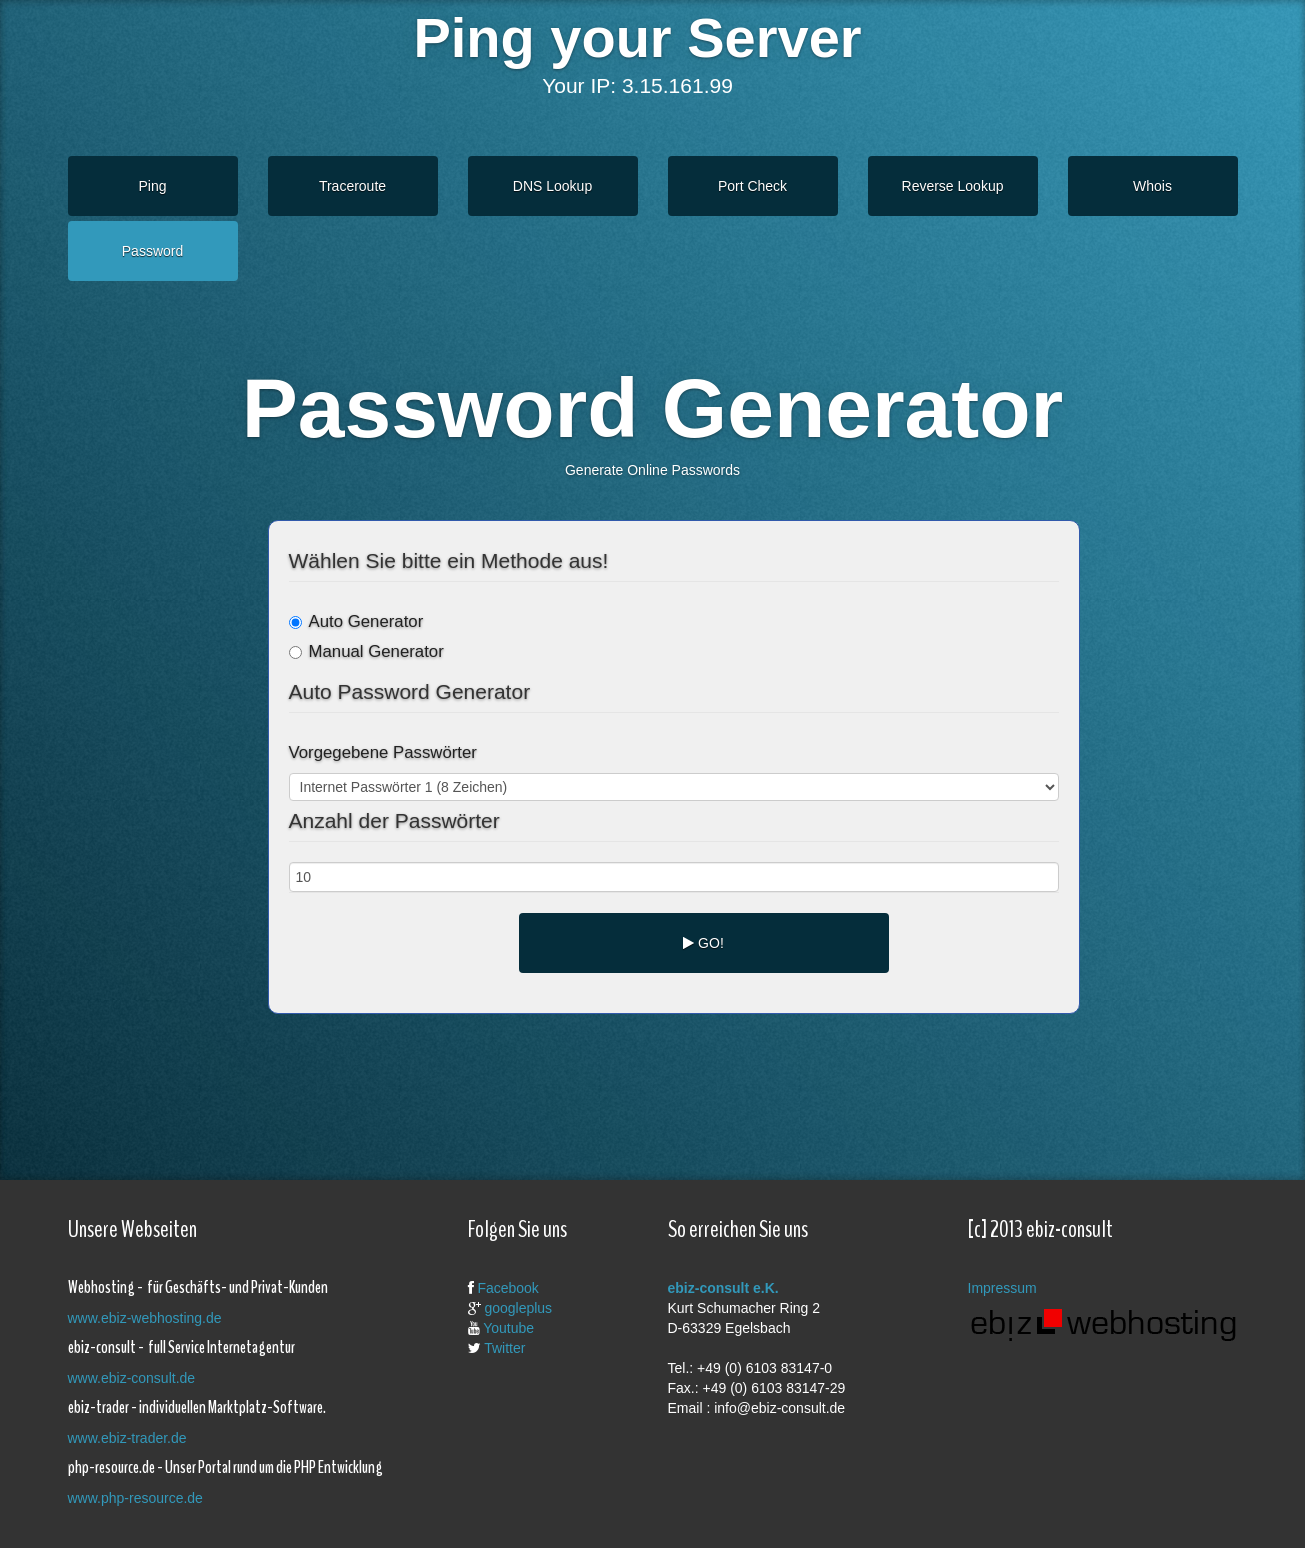  I want to click on www.php-resource.de, so click(135, 1498).